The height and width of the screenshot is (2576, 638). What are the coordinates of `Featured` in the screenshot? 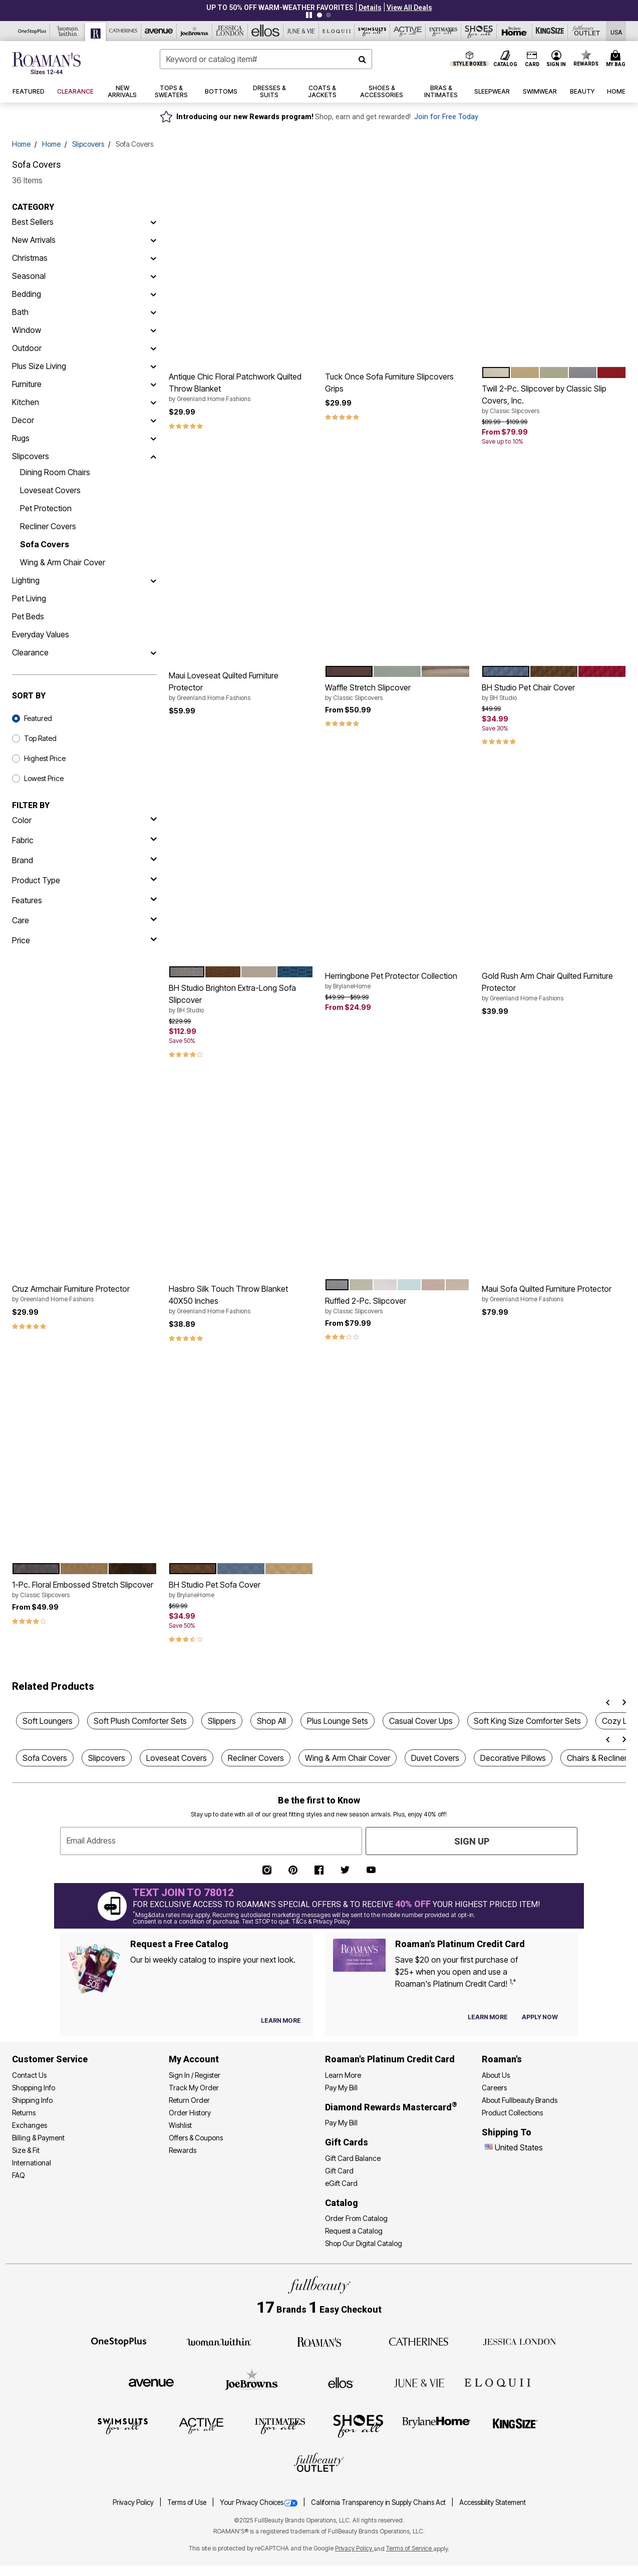 It's located at (38, 718).